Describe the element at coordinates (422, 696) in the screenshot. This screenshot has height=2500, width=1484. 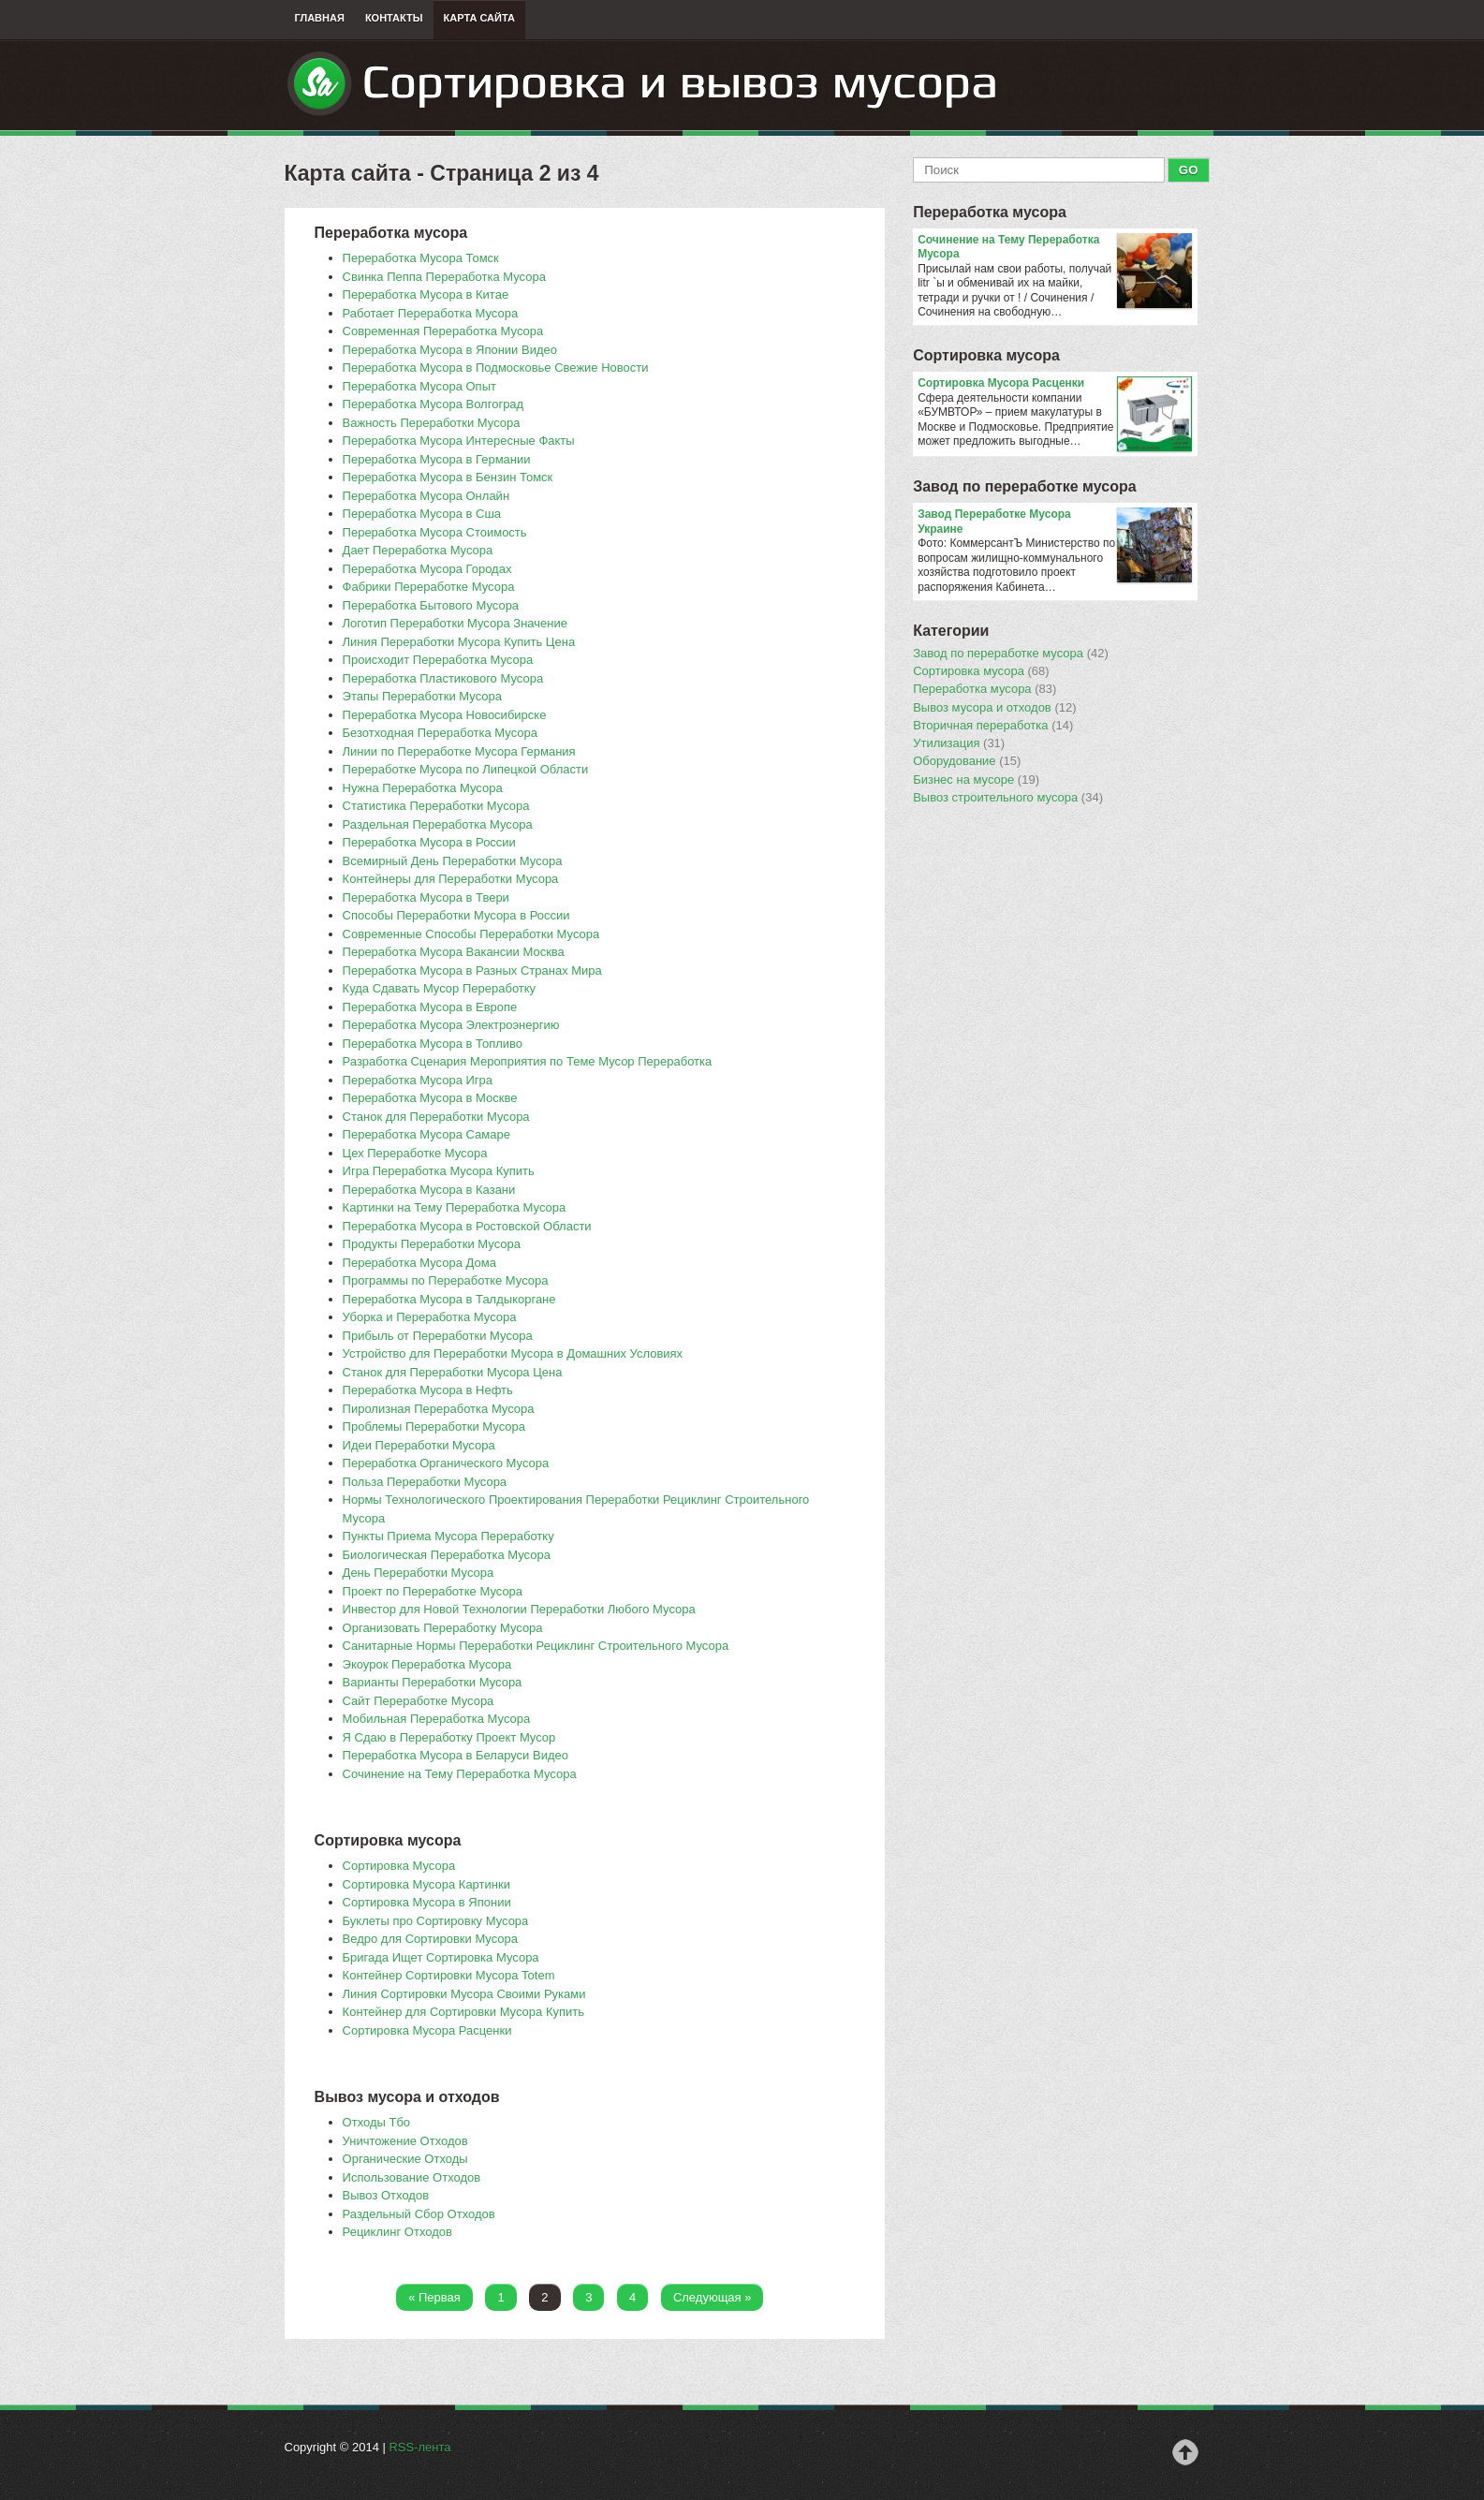
I see `Этапы Переработки Мусора` at that location.